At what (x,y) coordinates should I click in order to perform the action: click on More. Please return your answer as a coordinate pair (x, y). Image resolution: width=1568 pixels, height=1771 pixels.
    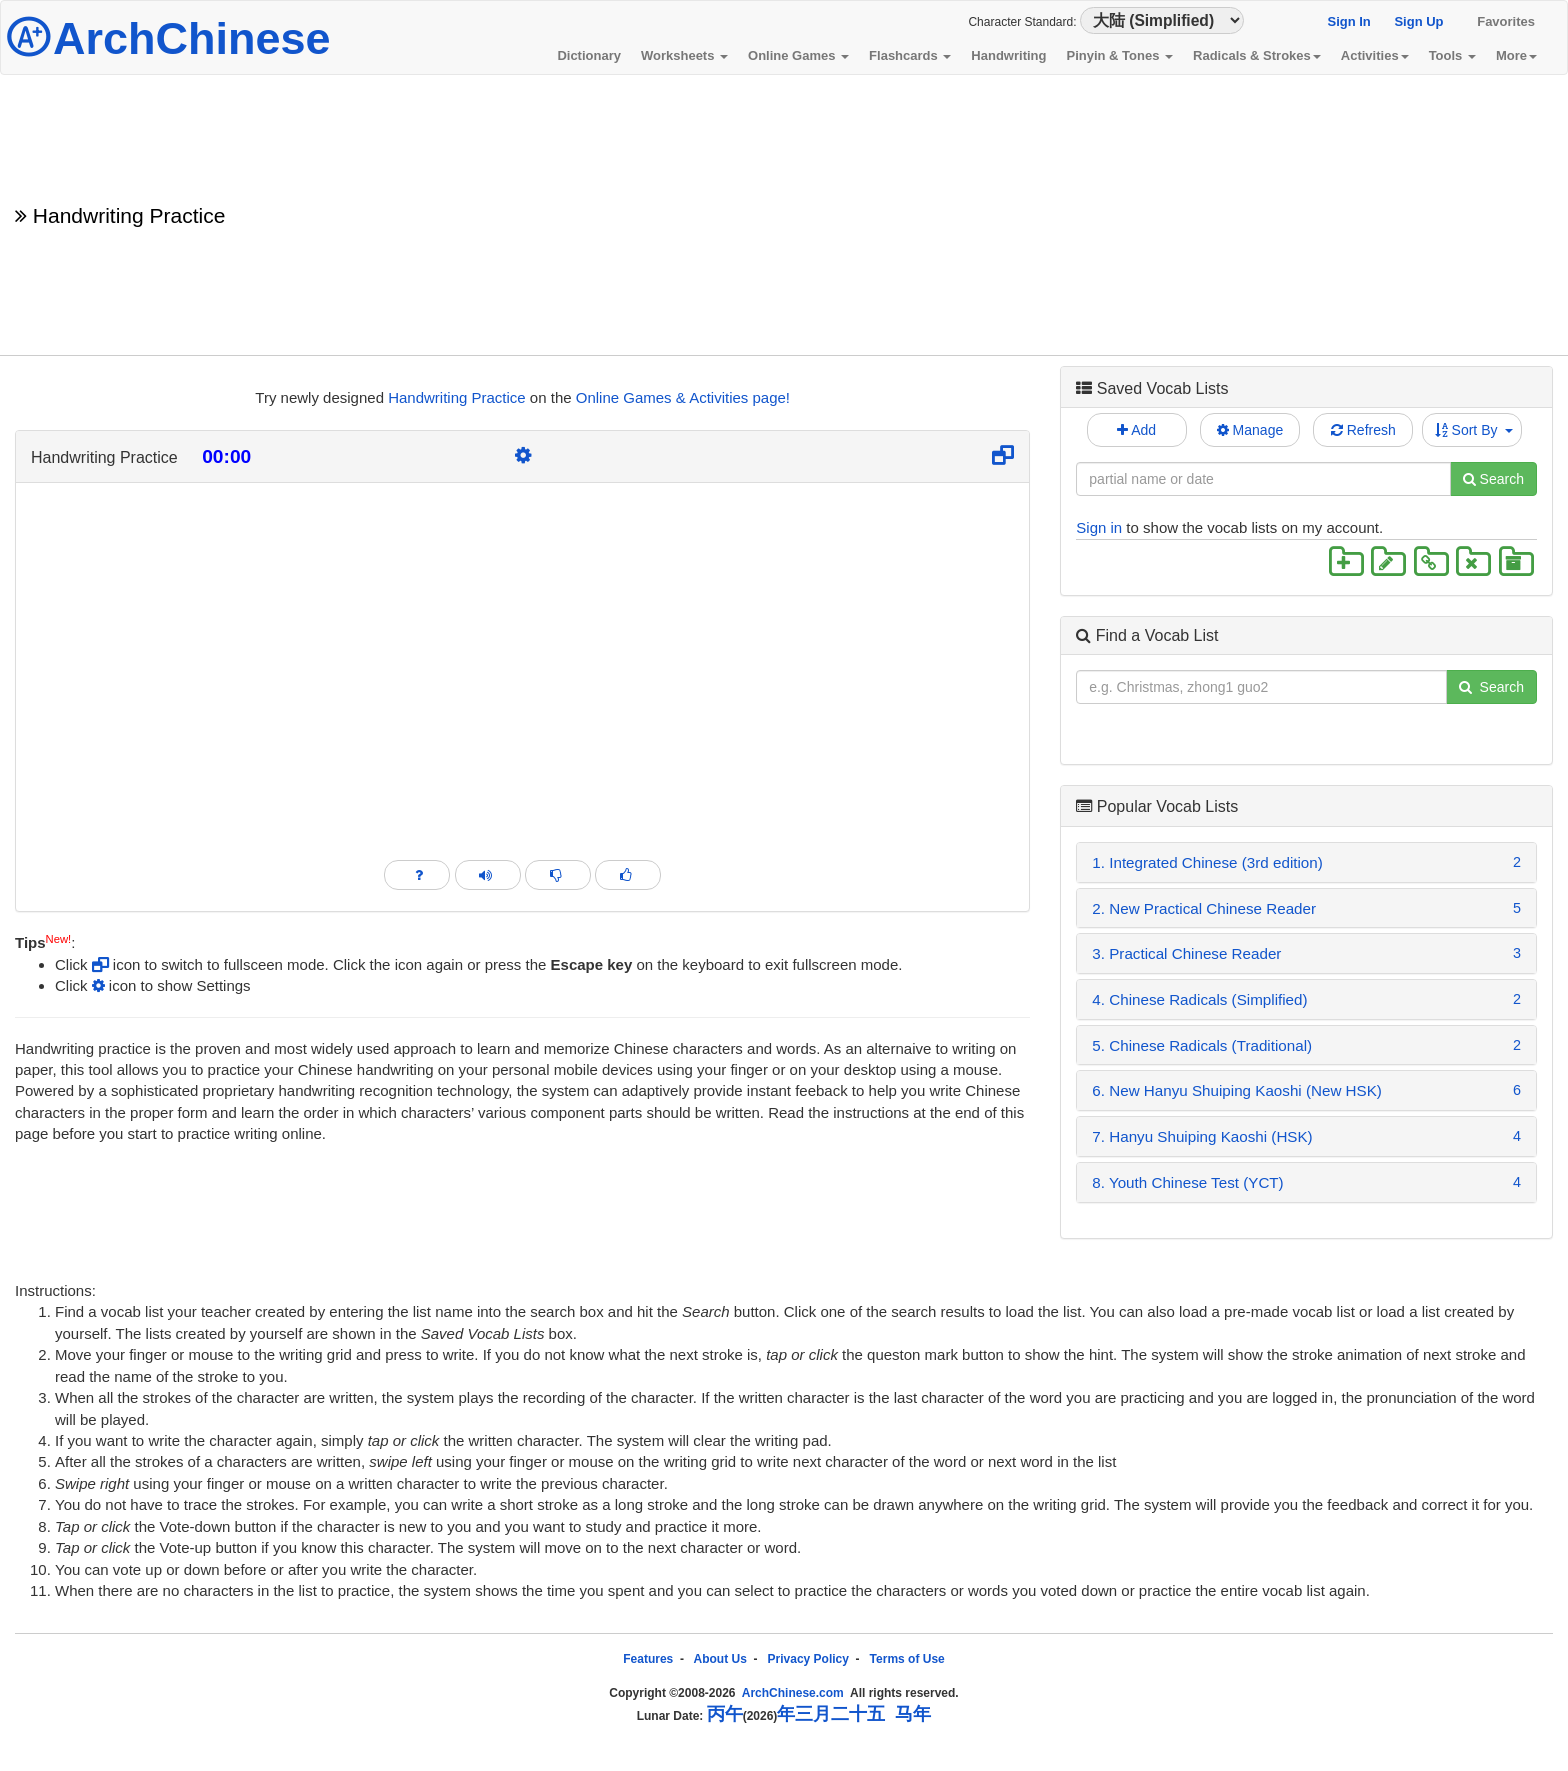
    Looking at the image, I should click on (1516, 55).